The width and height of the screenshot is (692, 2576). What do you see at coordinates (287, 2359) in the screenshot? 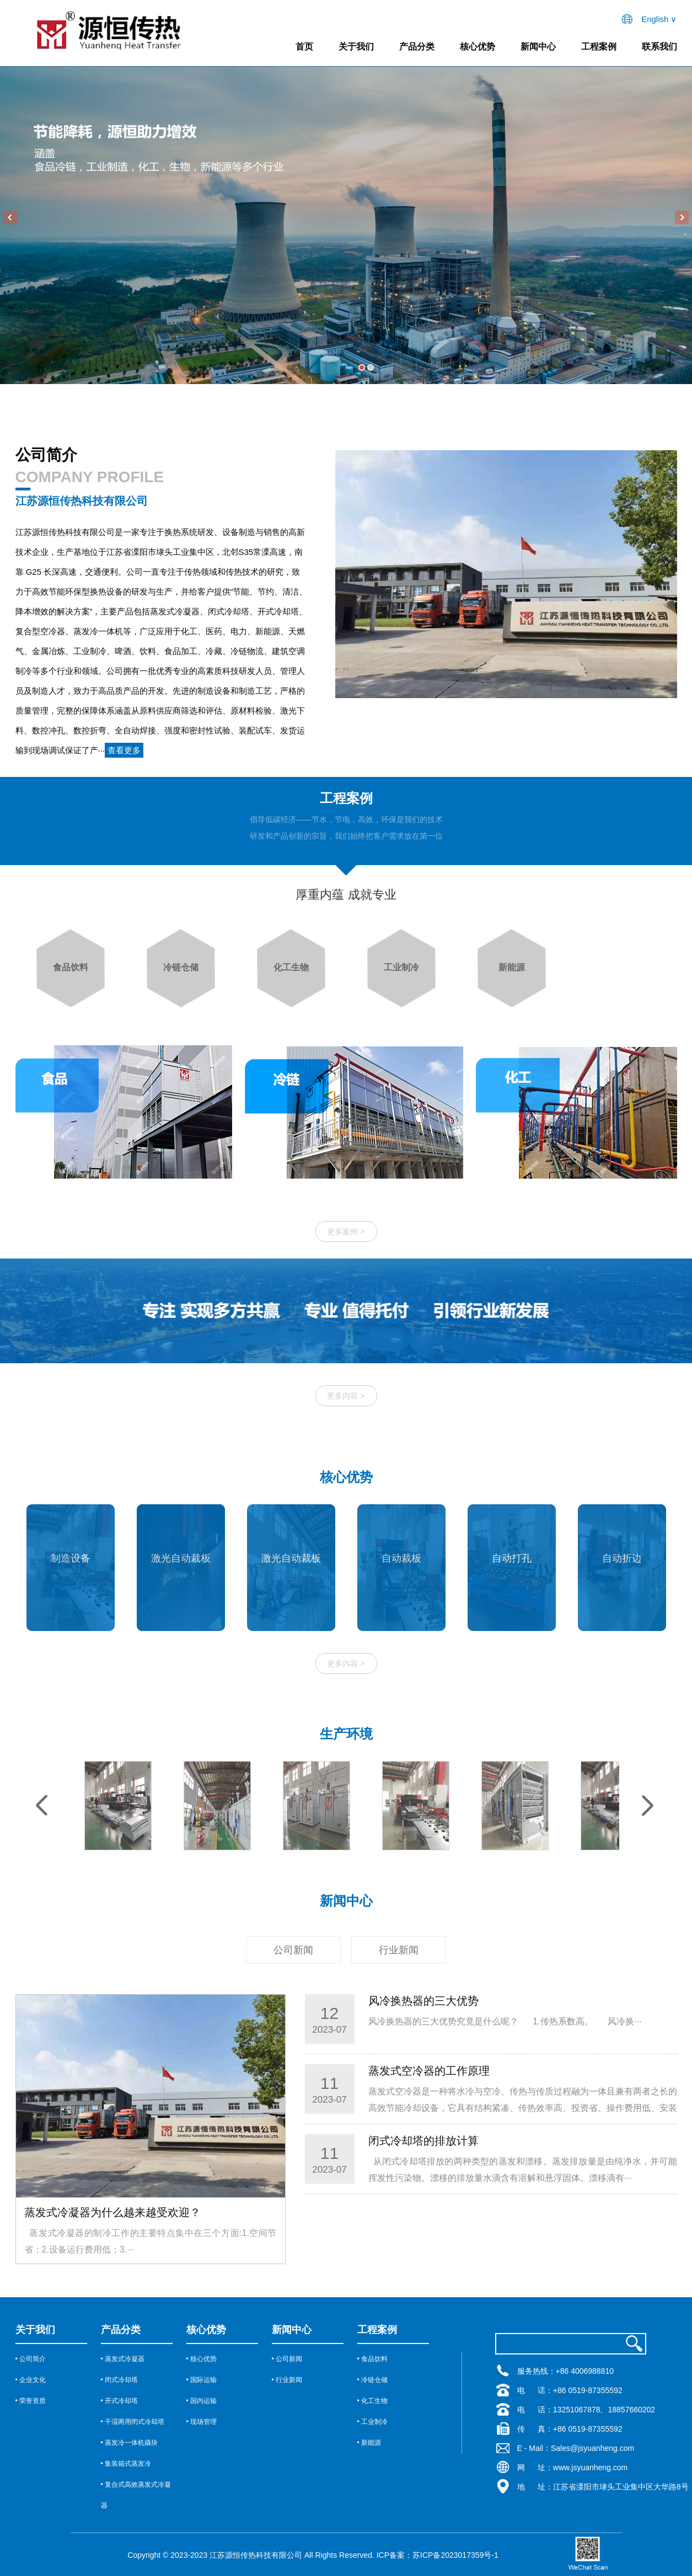
I see `• 公司新闻` at bounding box center [287, 2359].